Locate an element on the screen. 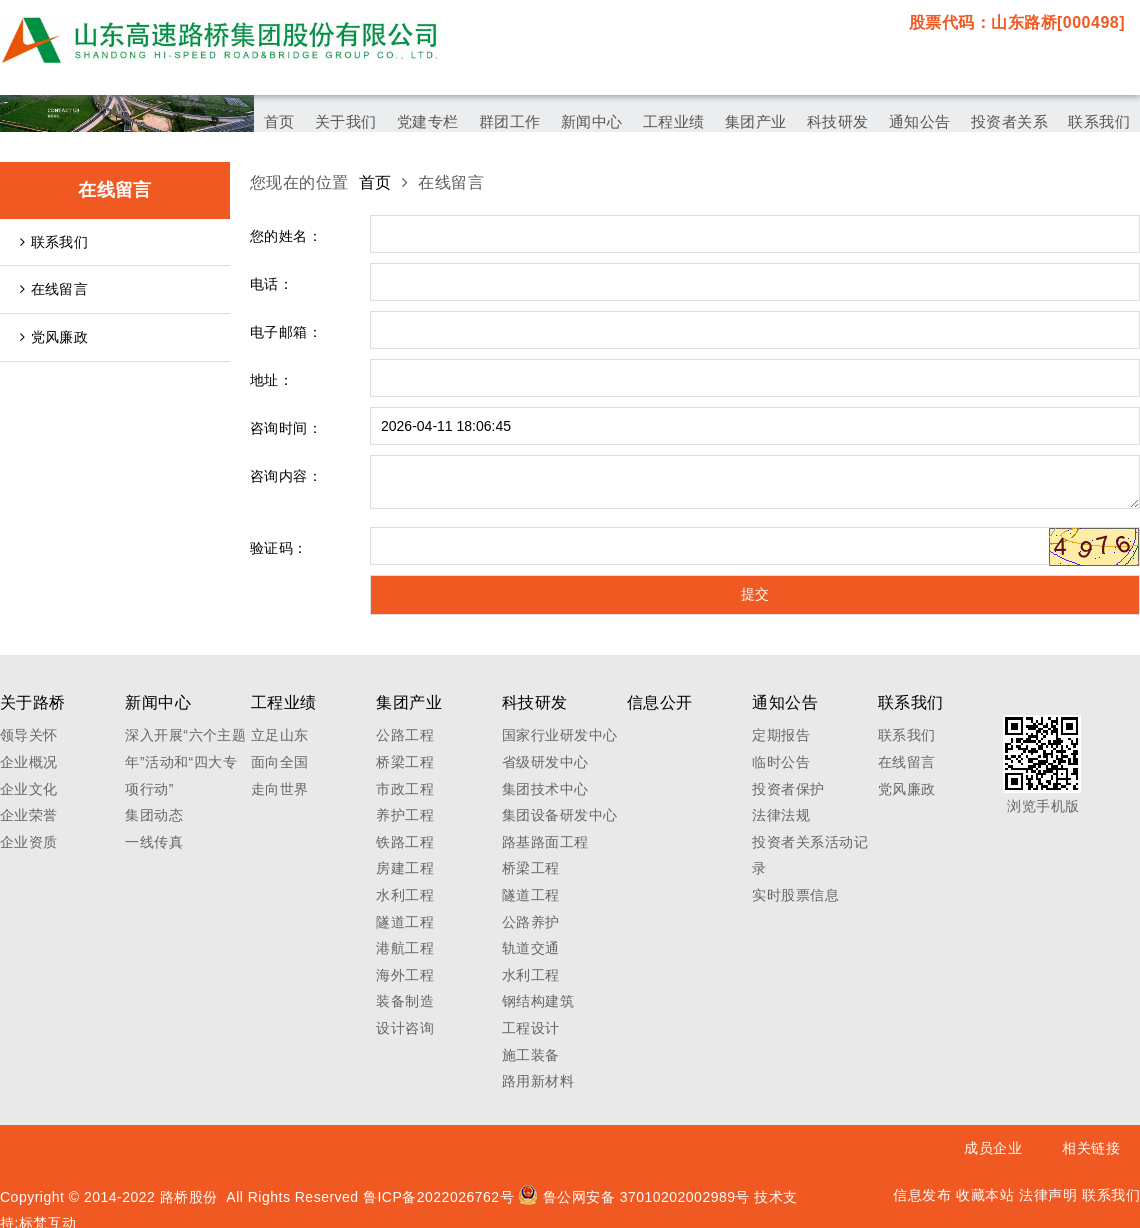 Image resolution: width=1140 pixels, height=1228 pixels. 设计咨询 is located at coordinates (405, 1028).